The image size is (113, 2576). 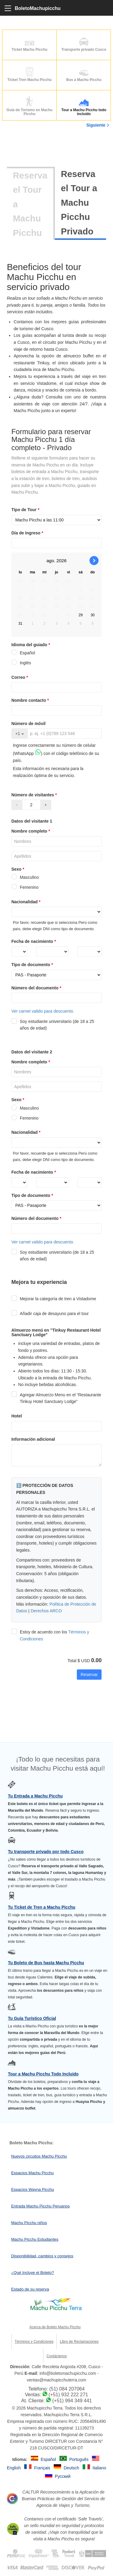 I want to click on Fecha de nacimiento, so click(x=34, y=941).